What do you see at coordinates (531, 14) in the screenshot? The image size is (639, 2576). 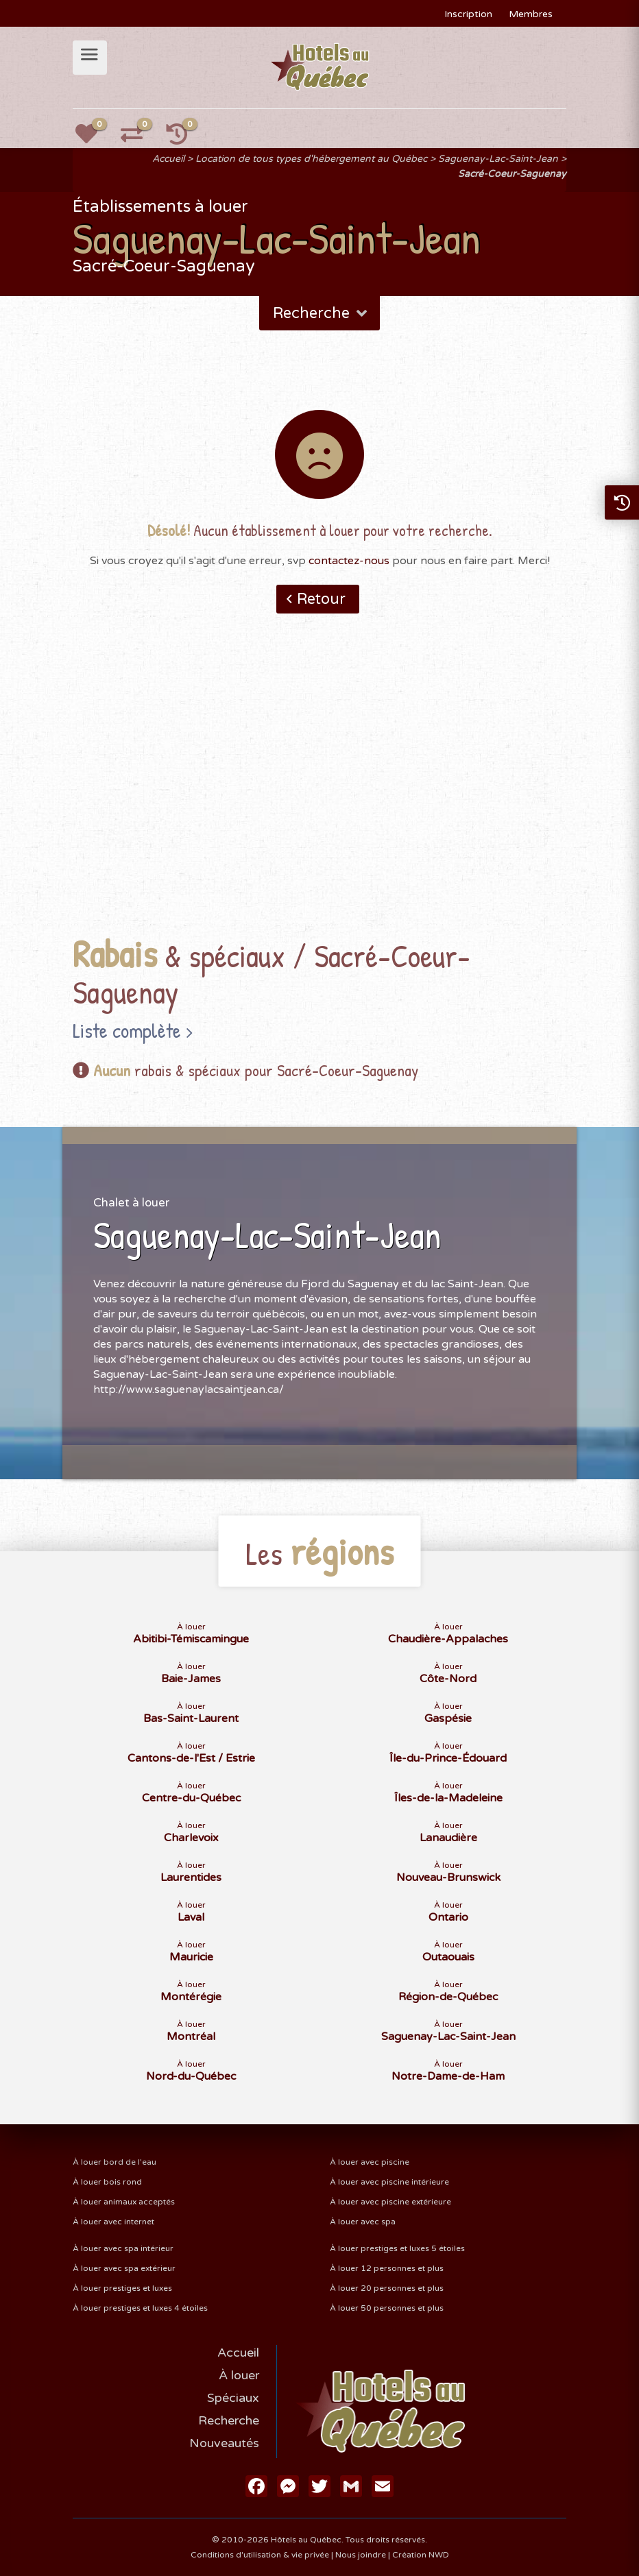 I see `Membres` at bounding box center [531, 14].